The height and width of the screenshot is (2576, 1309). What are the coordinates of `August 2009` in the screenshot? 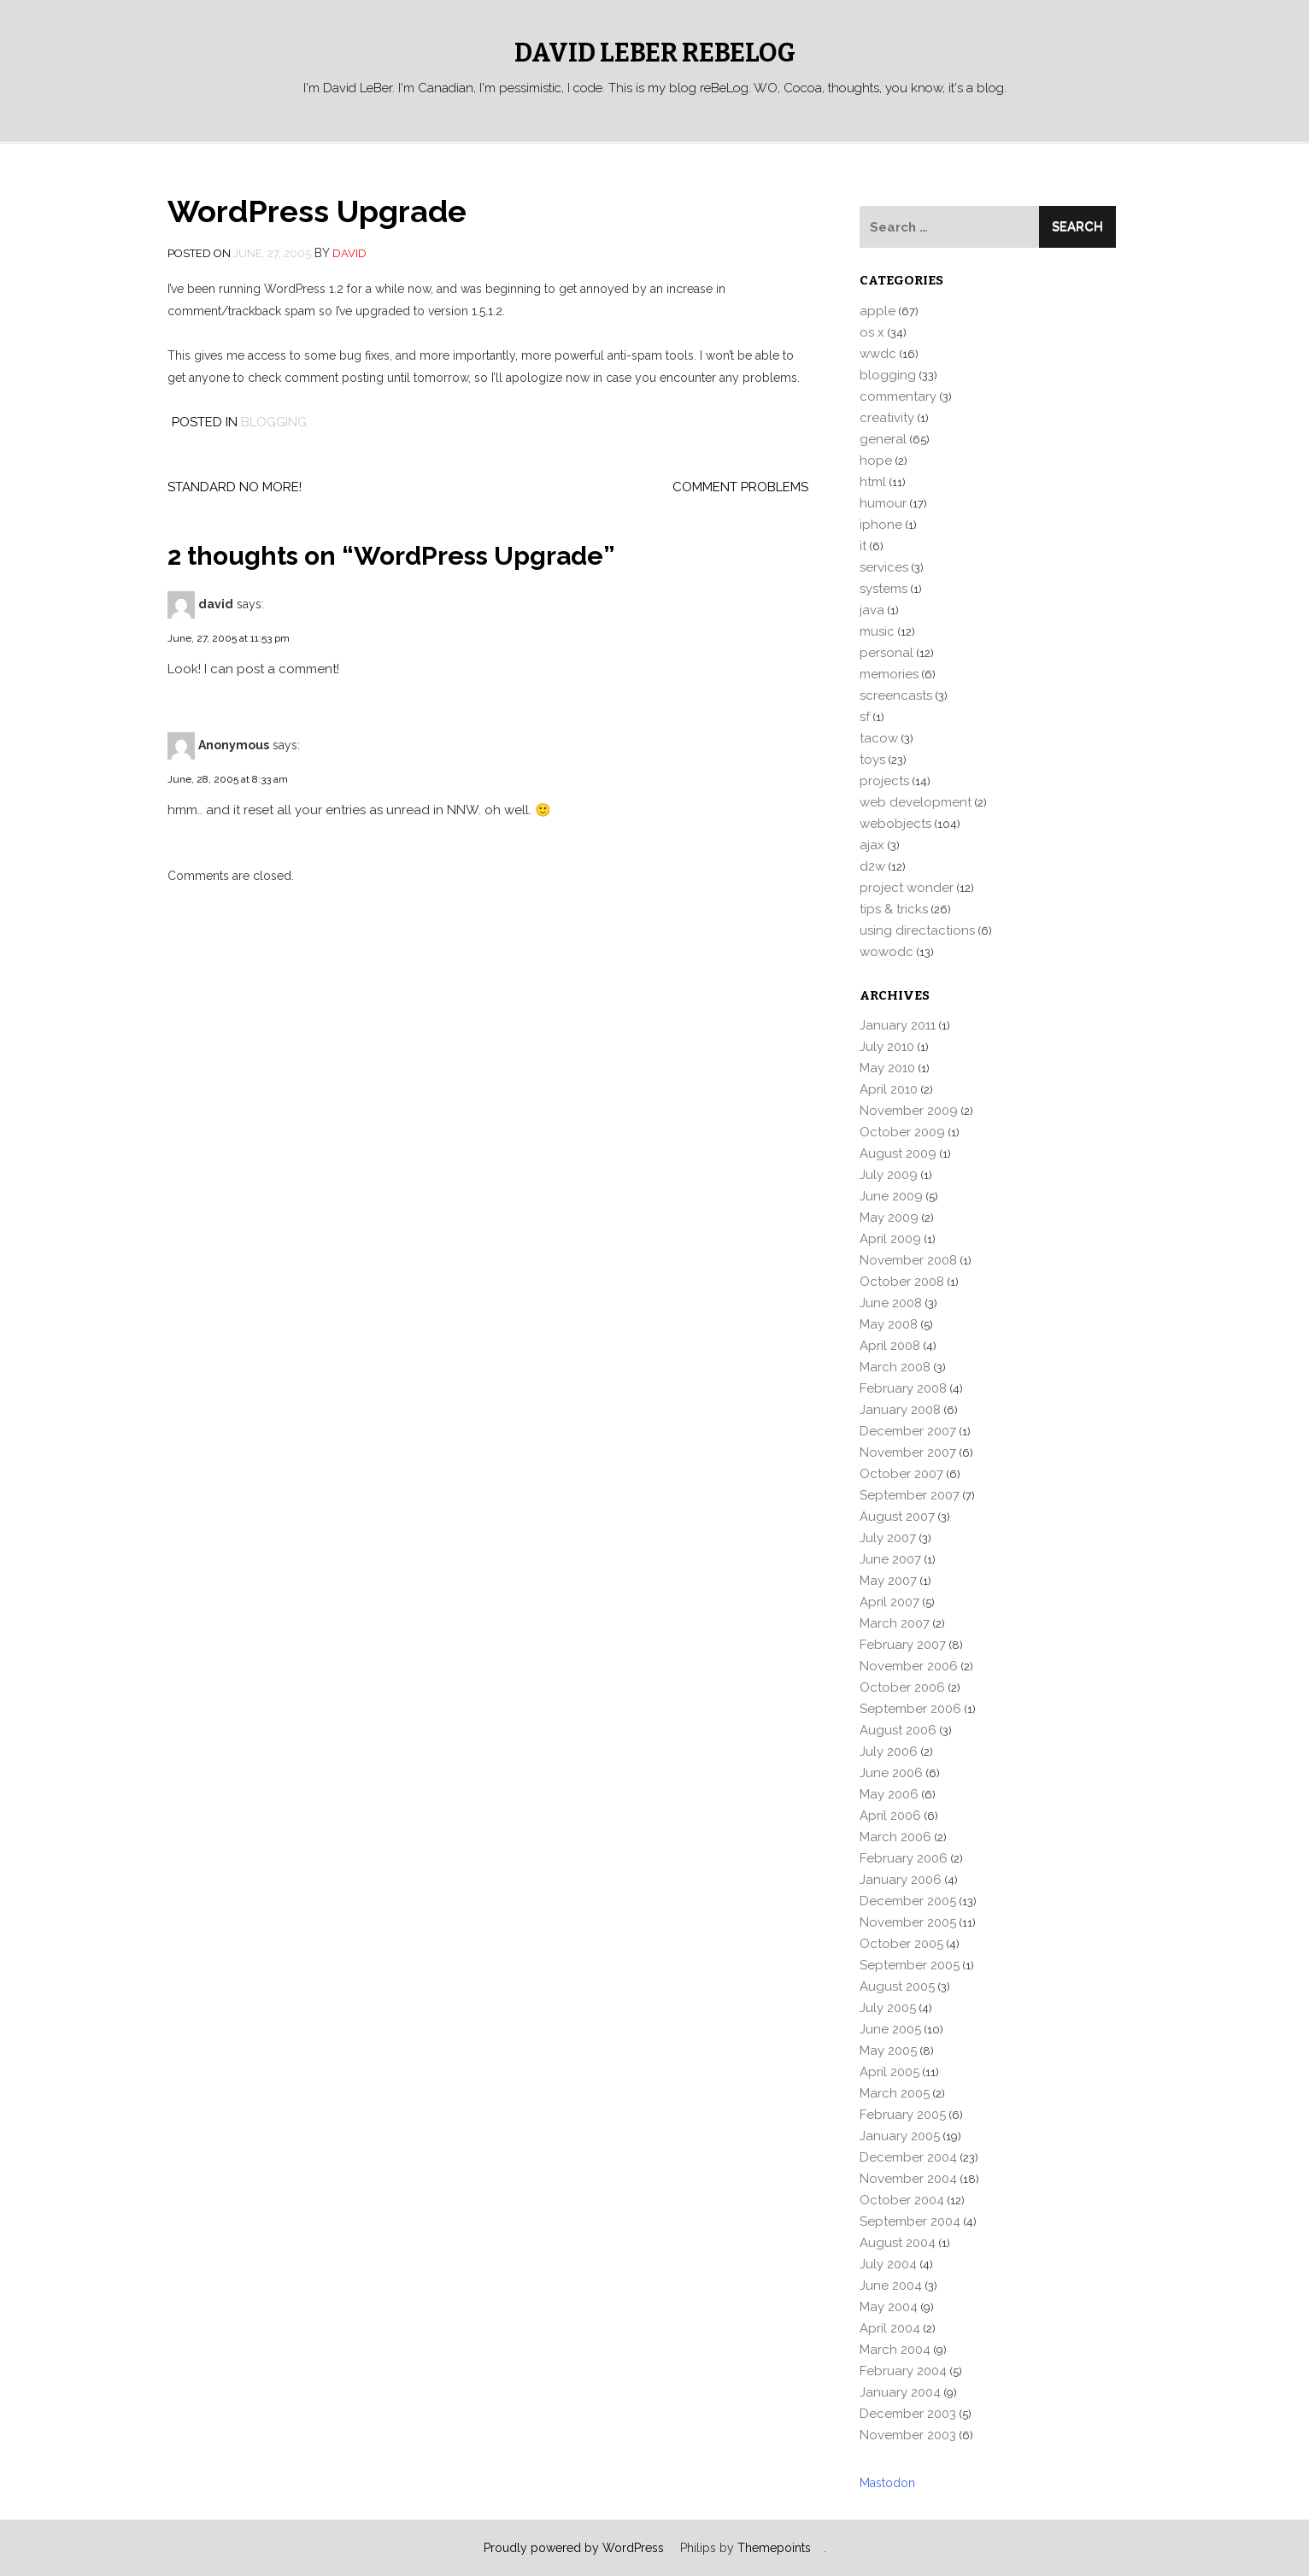 It's located at (898, 1153).